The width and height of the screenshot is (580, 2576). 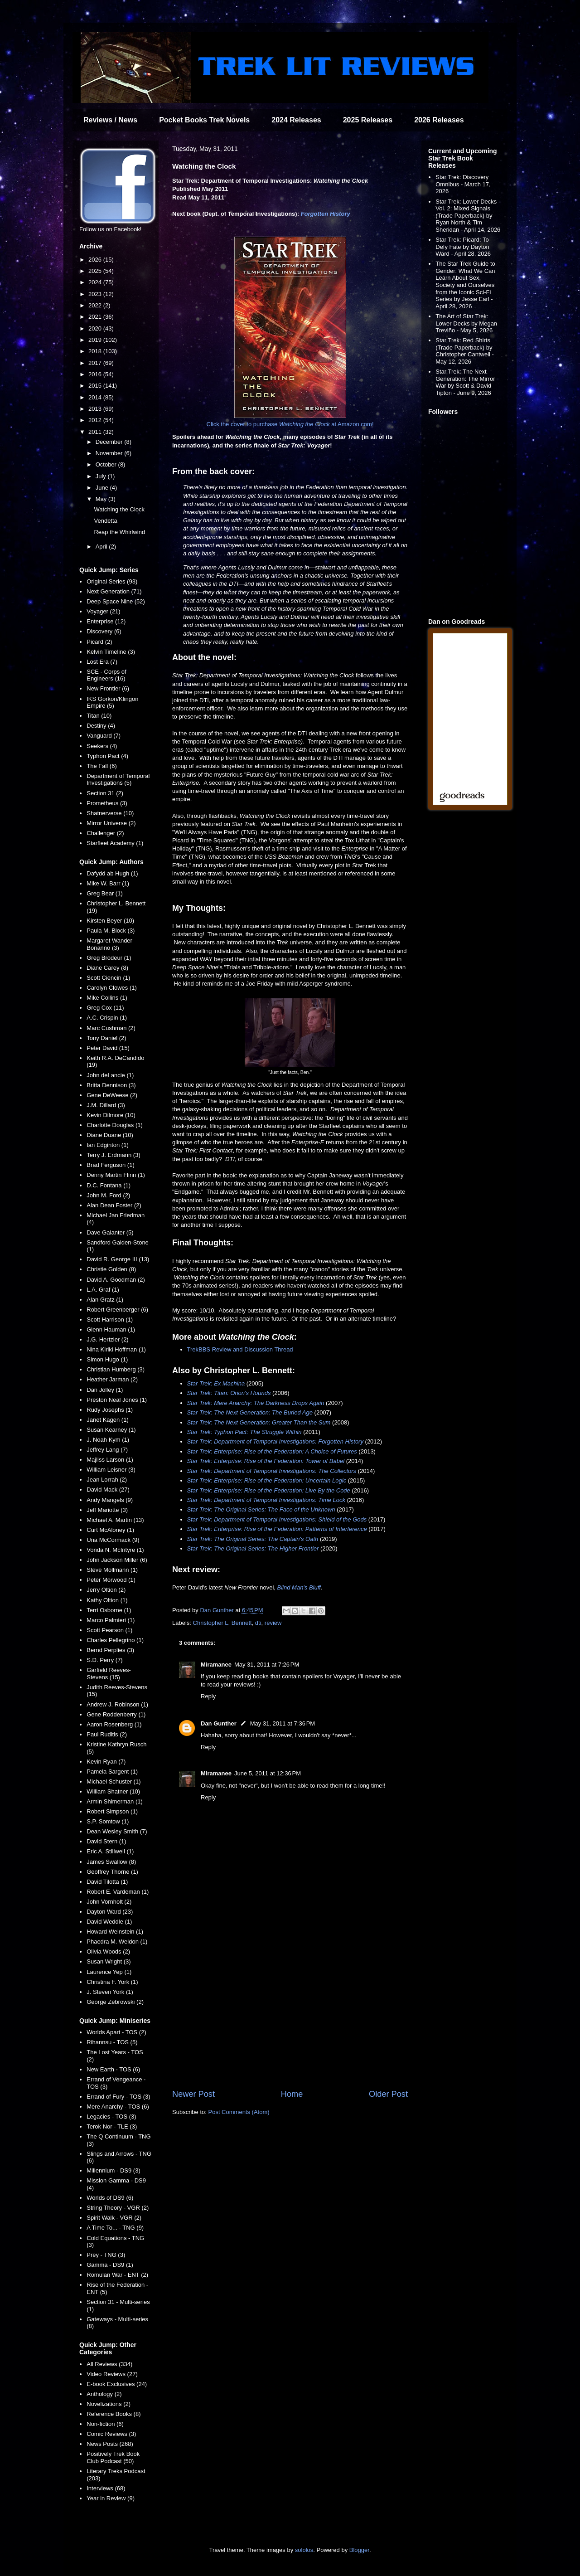 I want to click on TrekBBS Review and Discussion Thread, so click(x=240, y=1349).